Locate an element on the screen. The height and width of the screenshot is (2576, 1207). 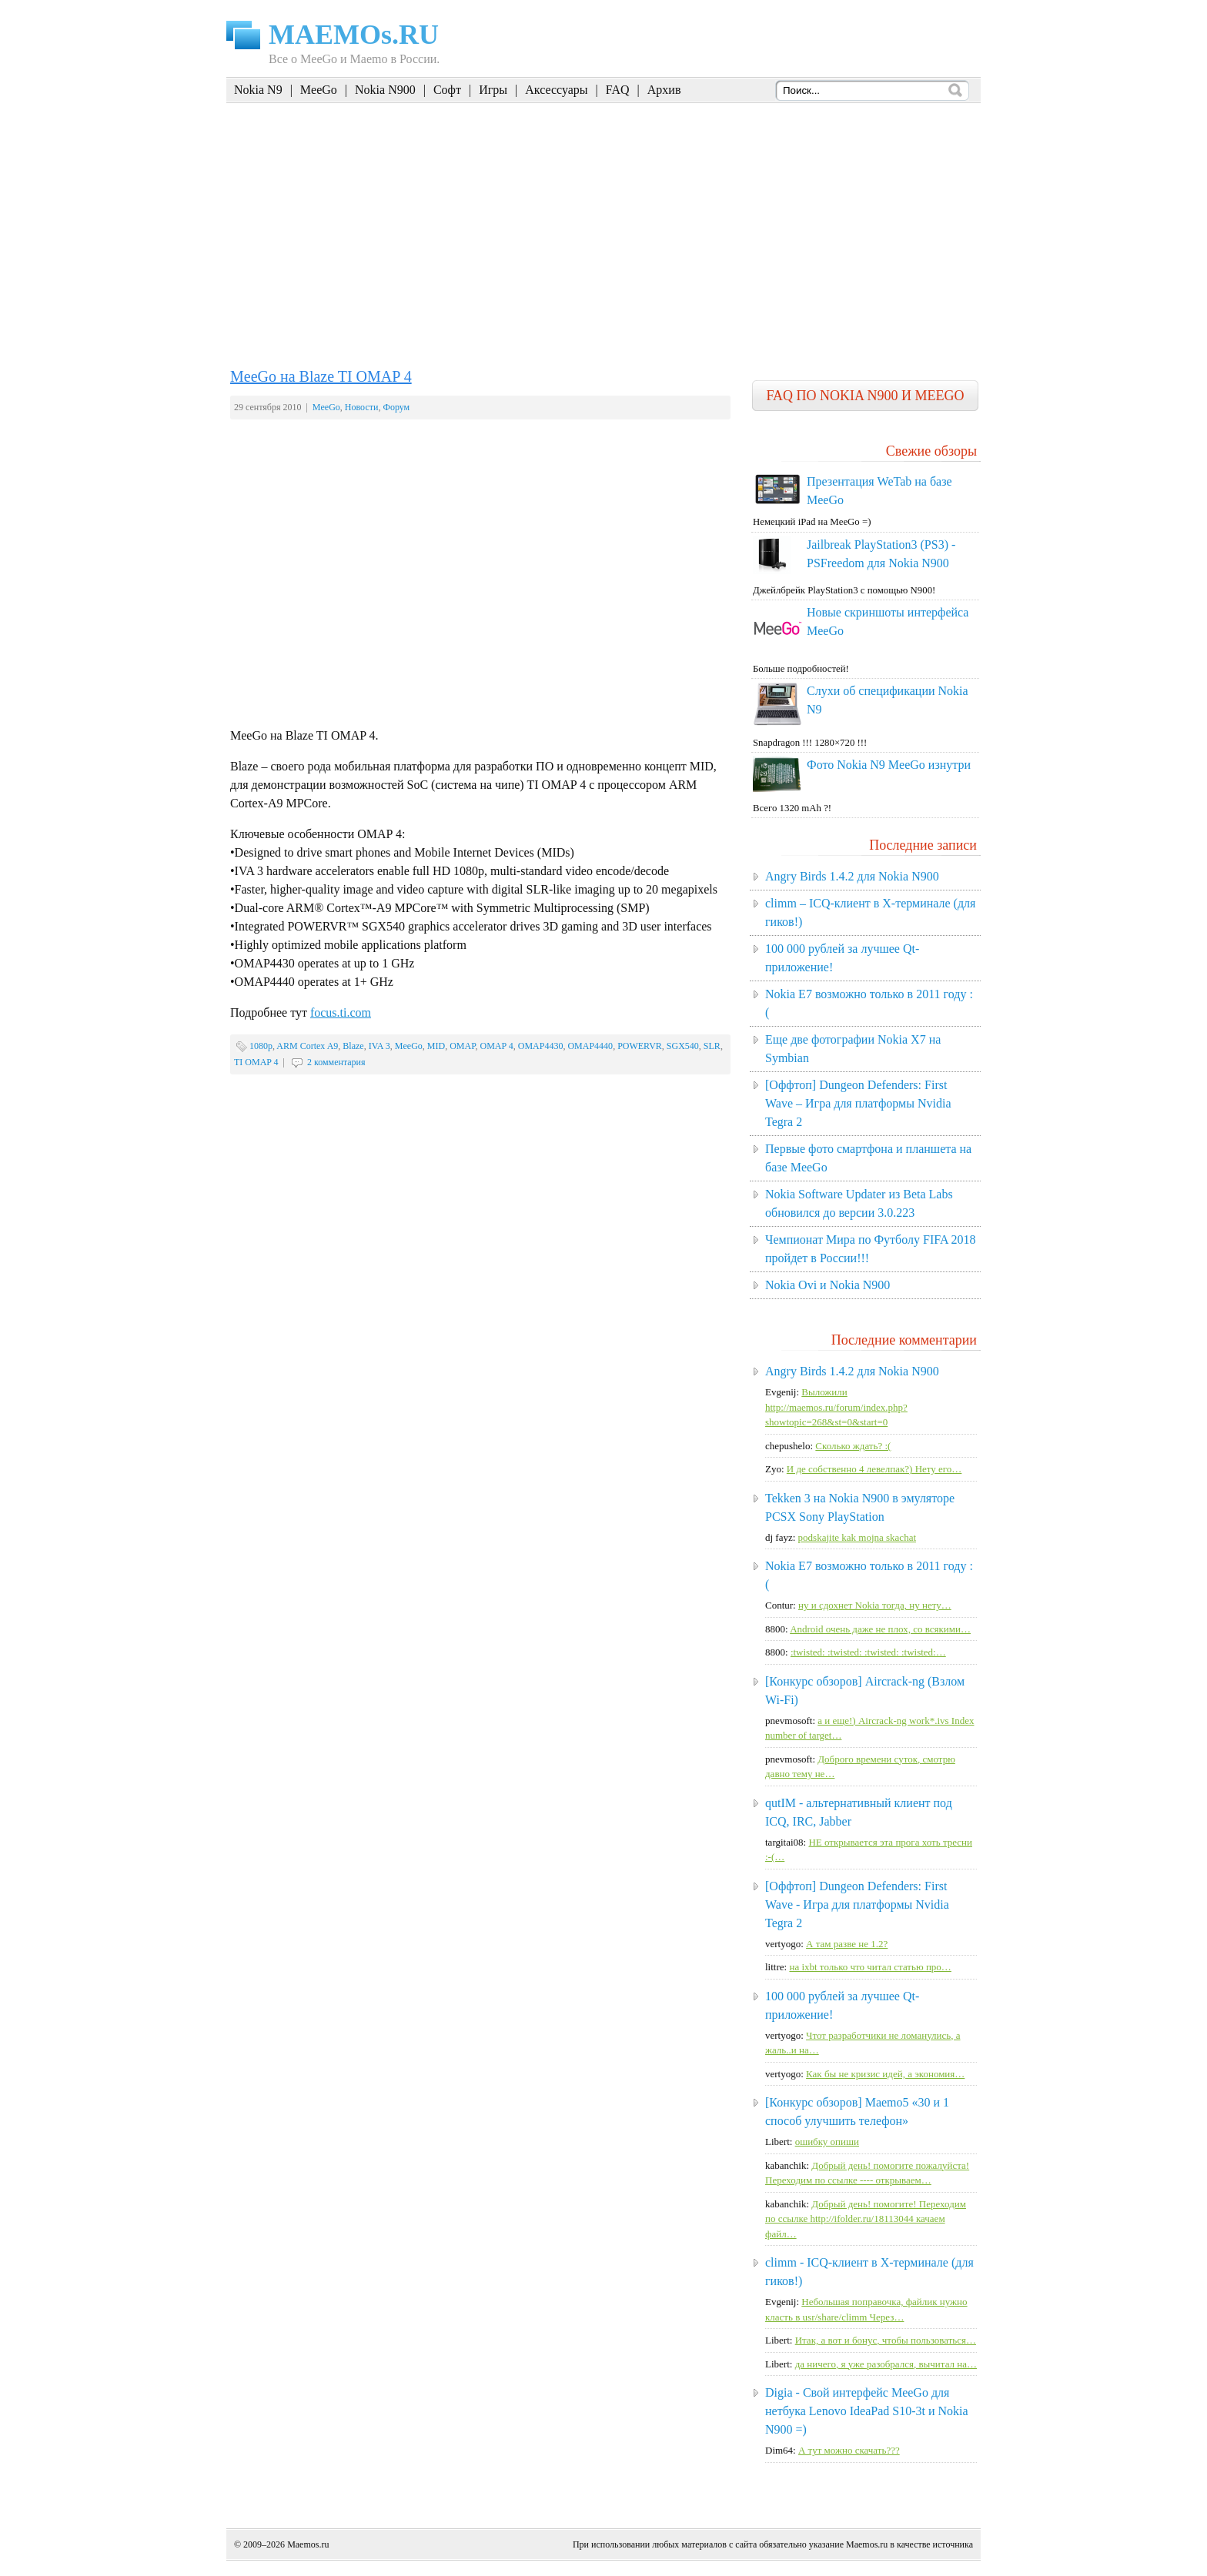
на ixbt только что читал статью про… is located at coordinates (870, 1967).